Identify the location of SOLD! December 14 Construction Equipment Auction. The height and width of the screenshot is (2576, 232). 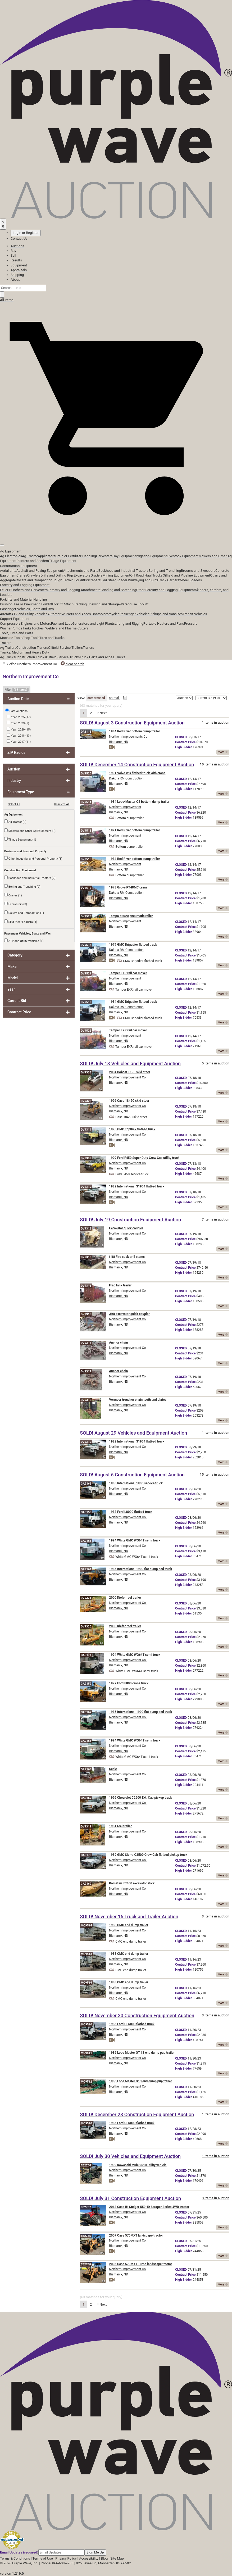
(137, 764).